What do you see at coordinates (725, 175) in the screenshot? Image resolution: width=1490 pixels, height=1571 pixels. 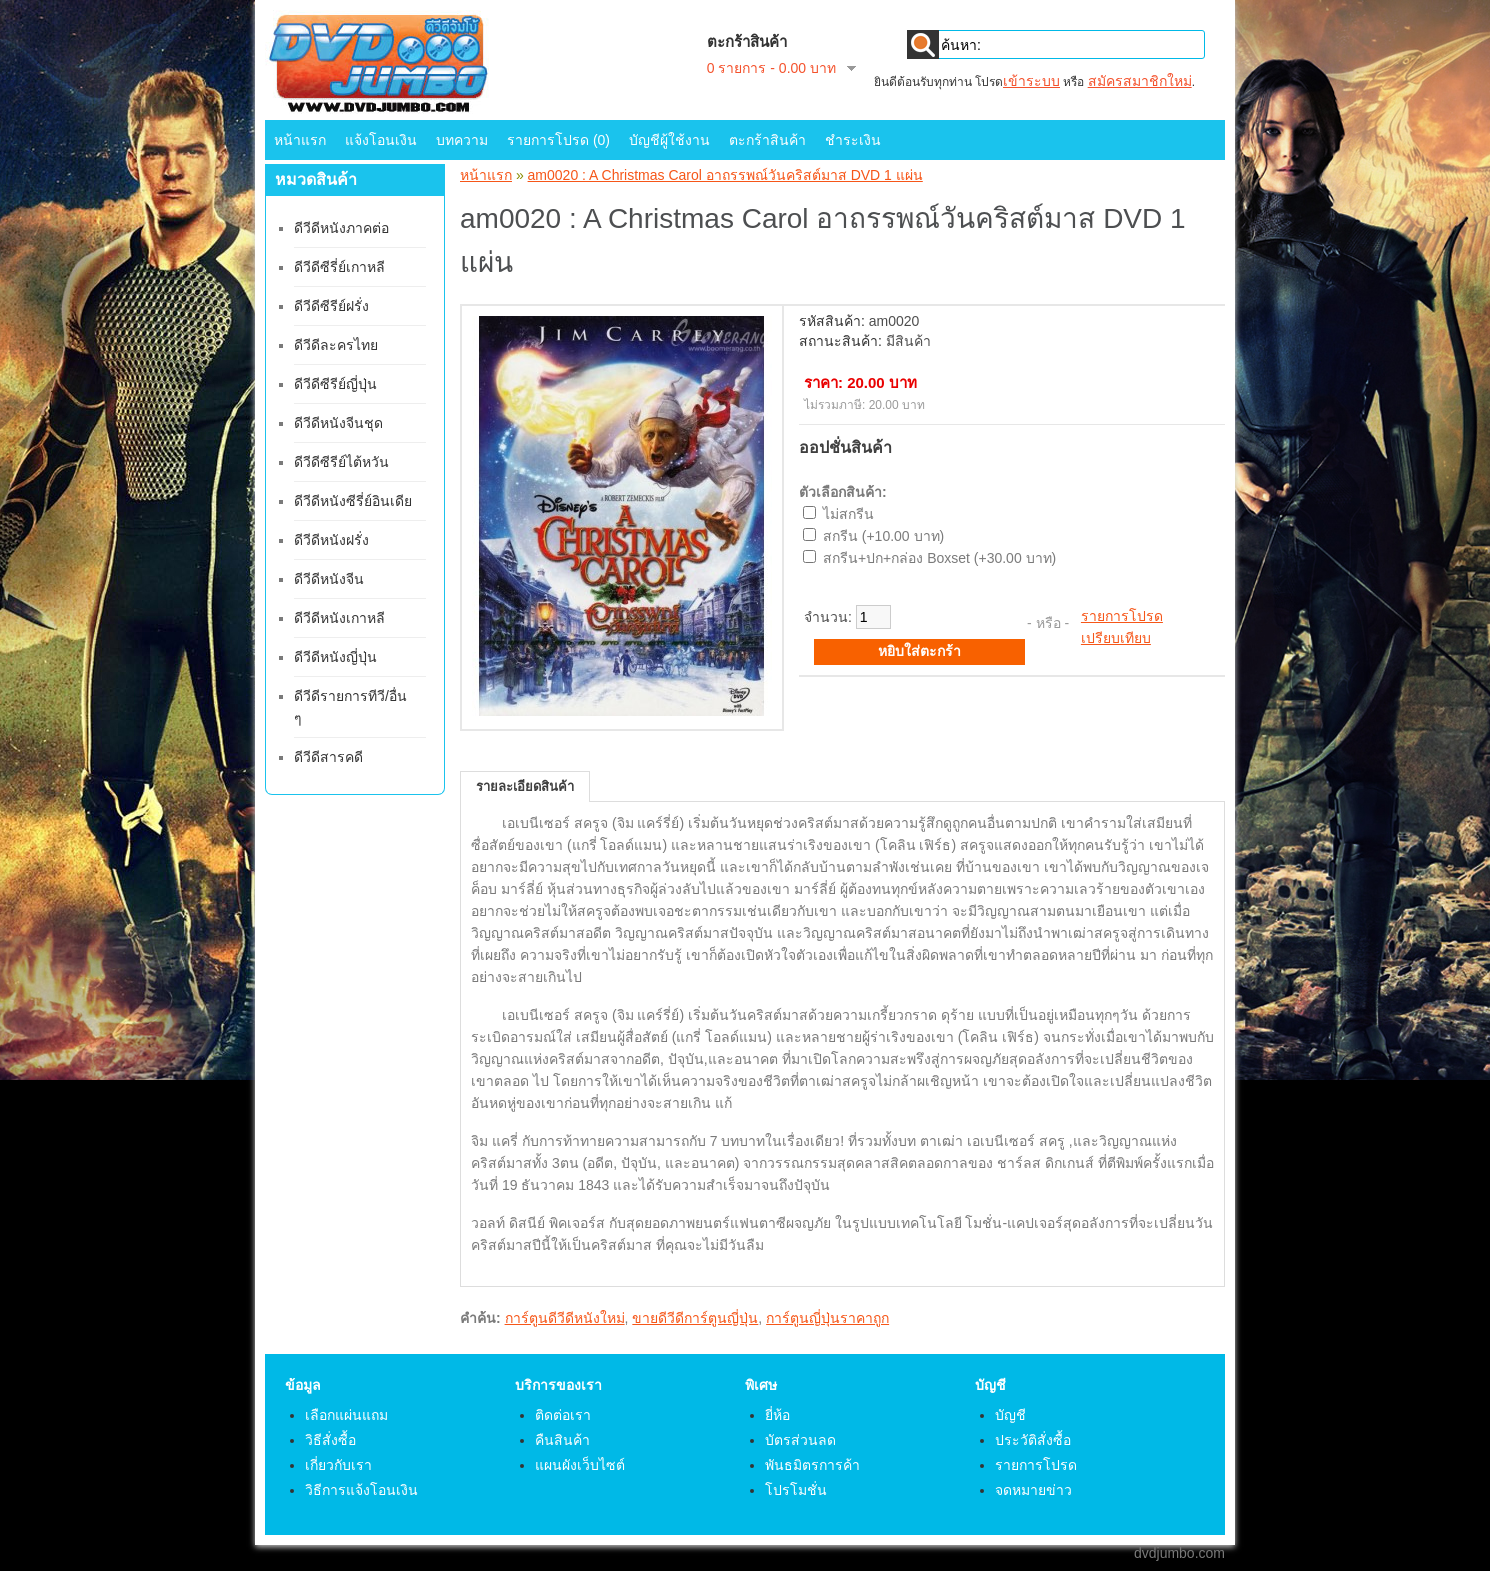 I see `am0020 : A Christmas Carol อาถรรพณ์วันคริสต์มาส DVD 1 แผ่น` at bounding box center [725, 175].